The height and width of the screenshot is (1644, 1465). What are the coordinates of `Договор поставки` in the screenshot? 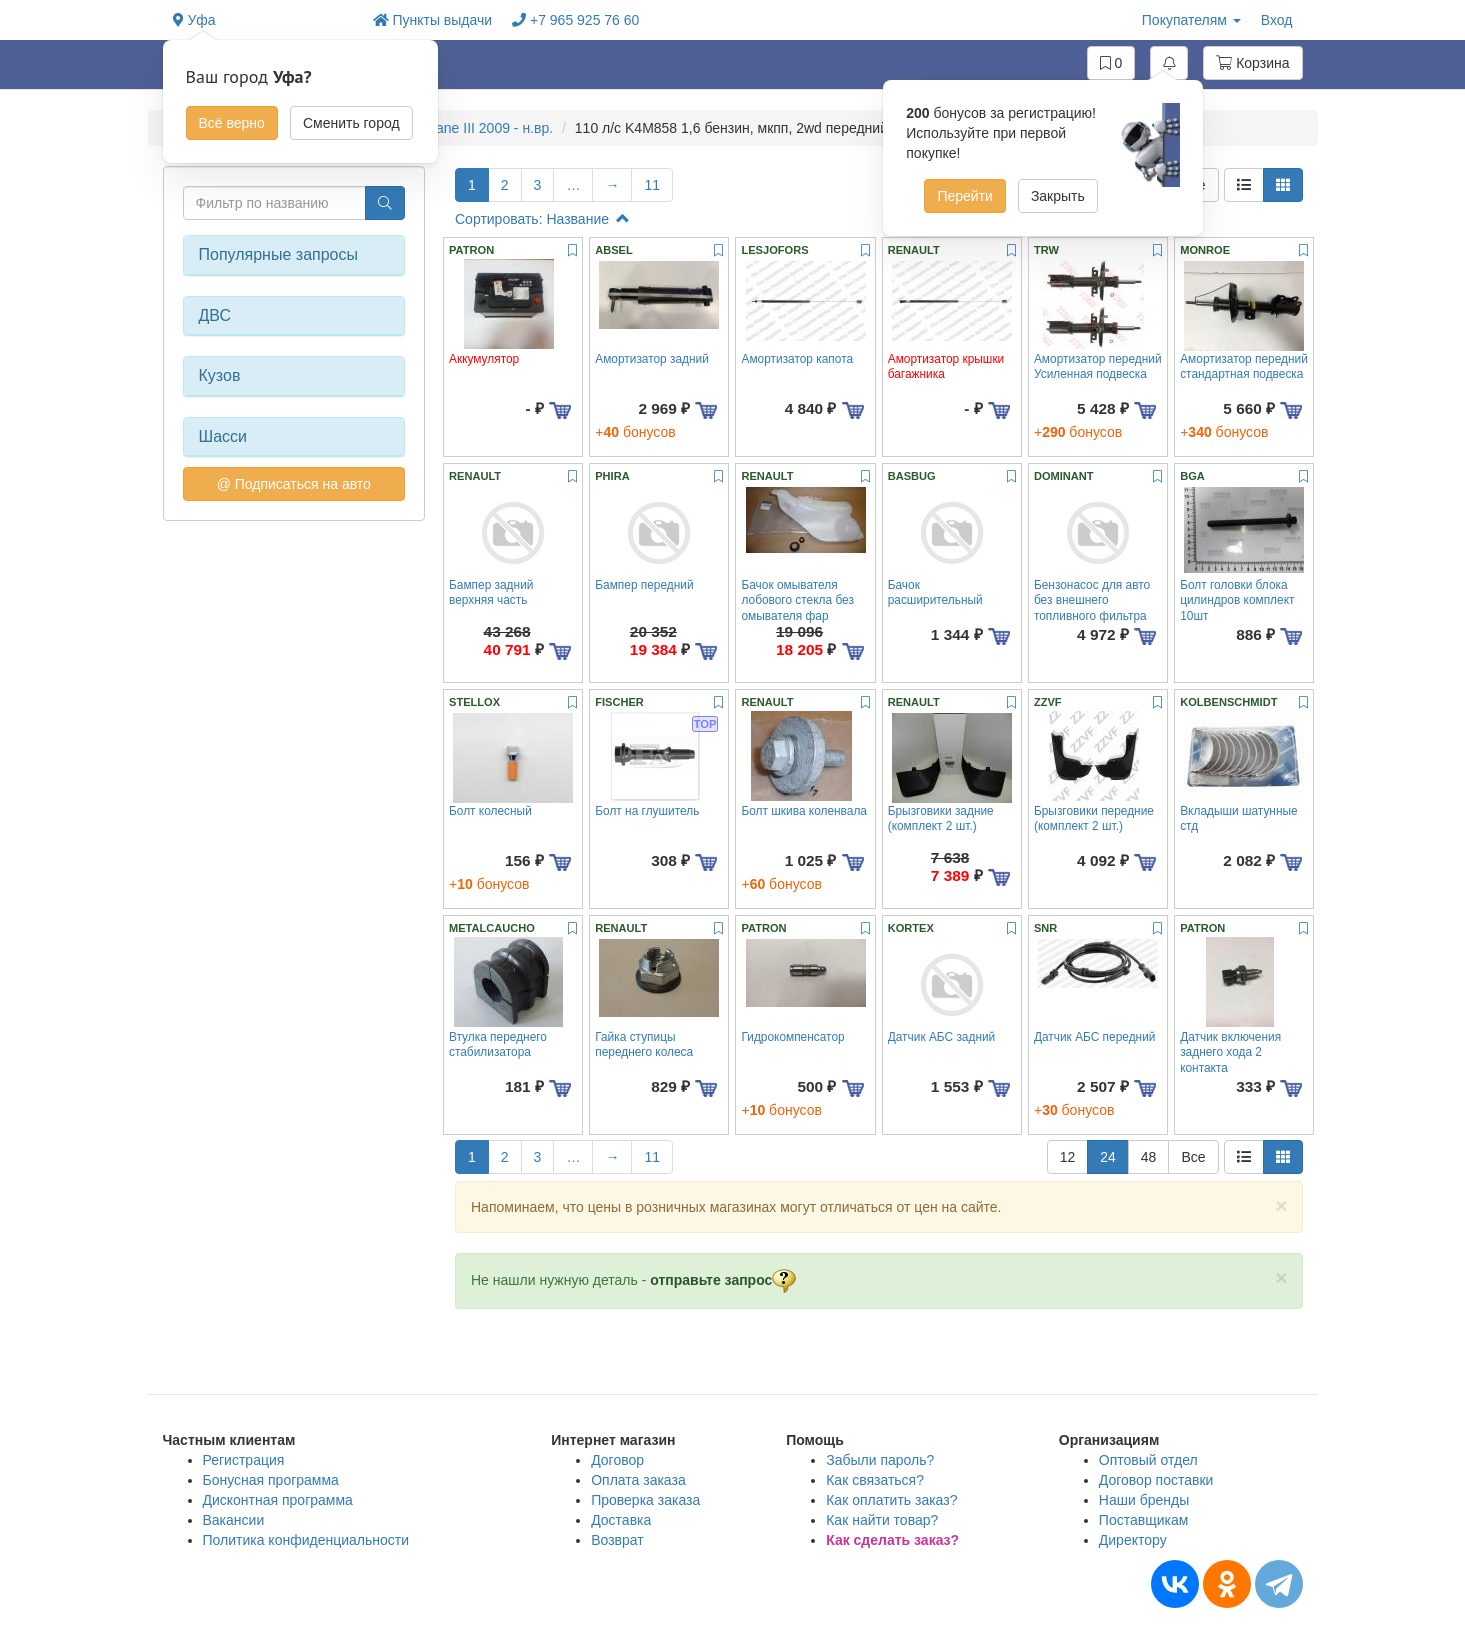 It's located at (1156, 1480).